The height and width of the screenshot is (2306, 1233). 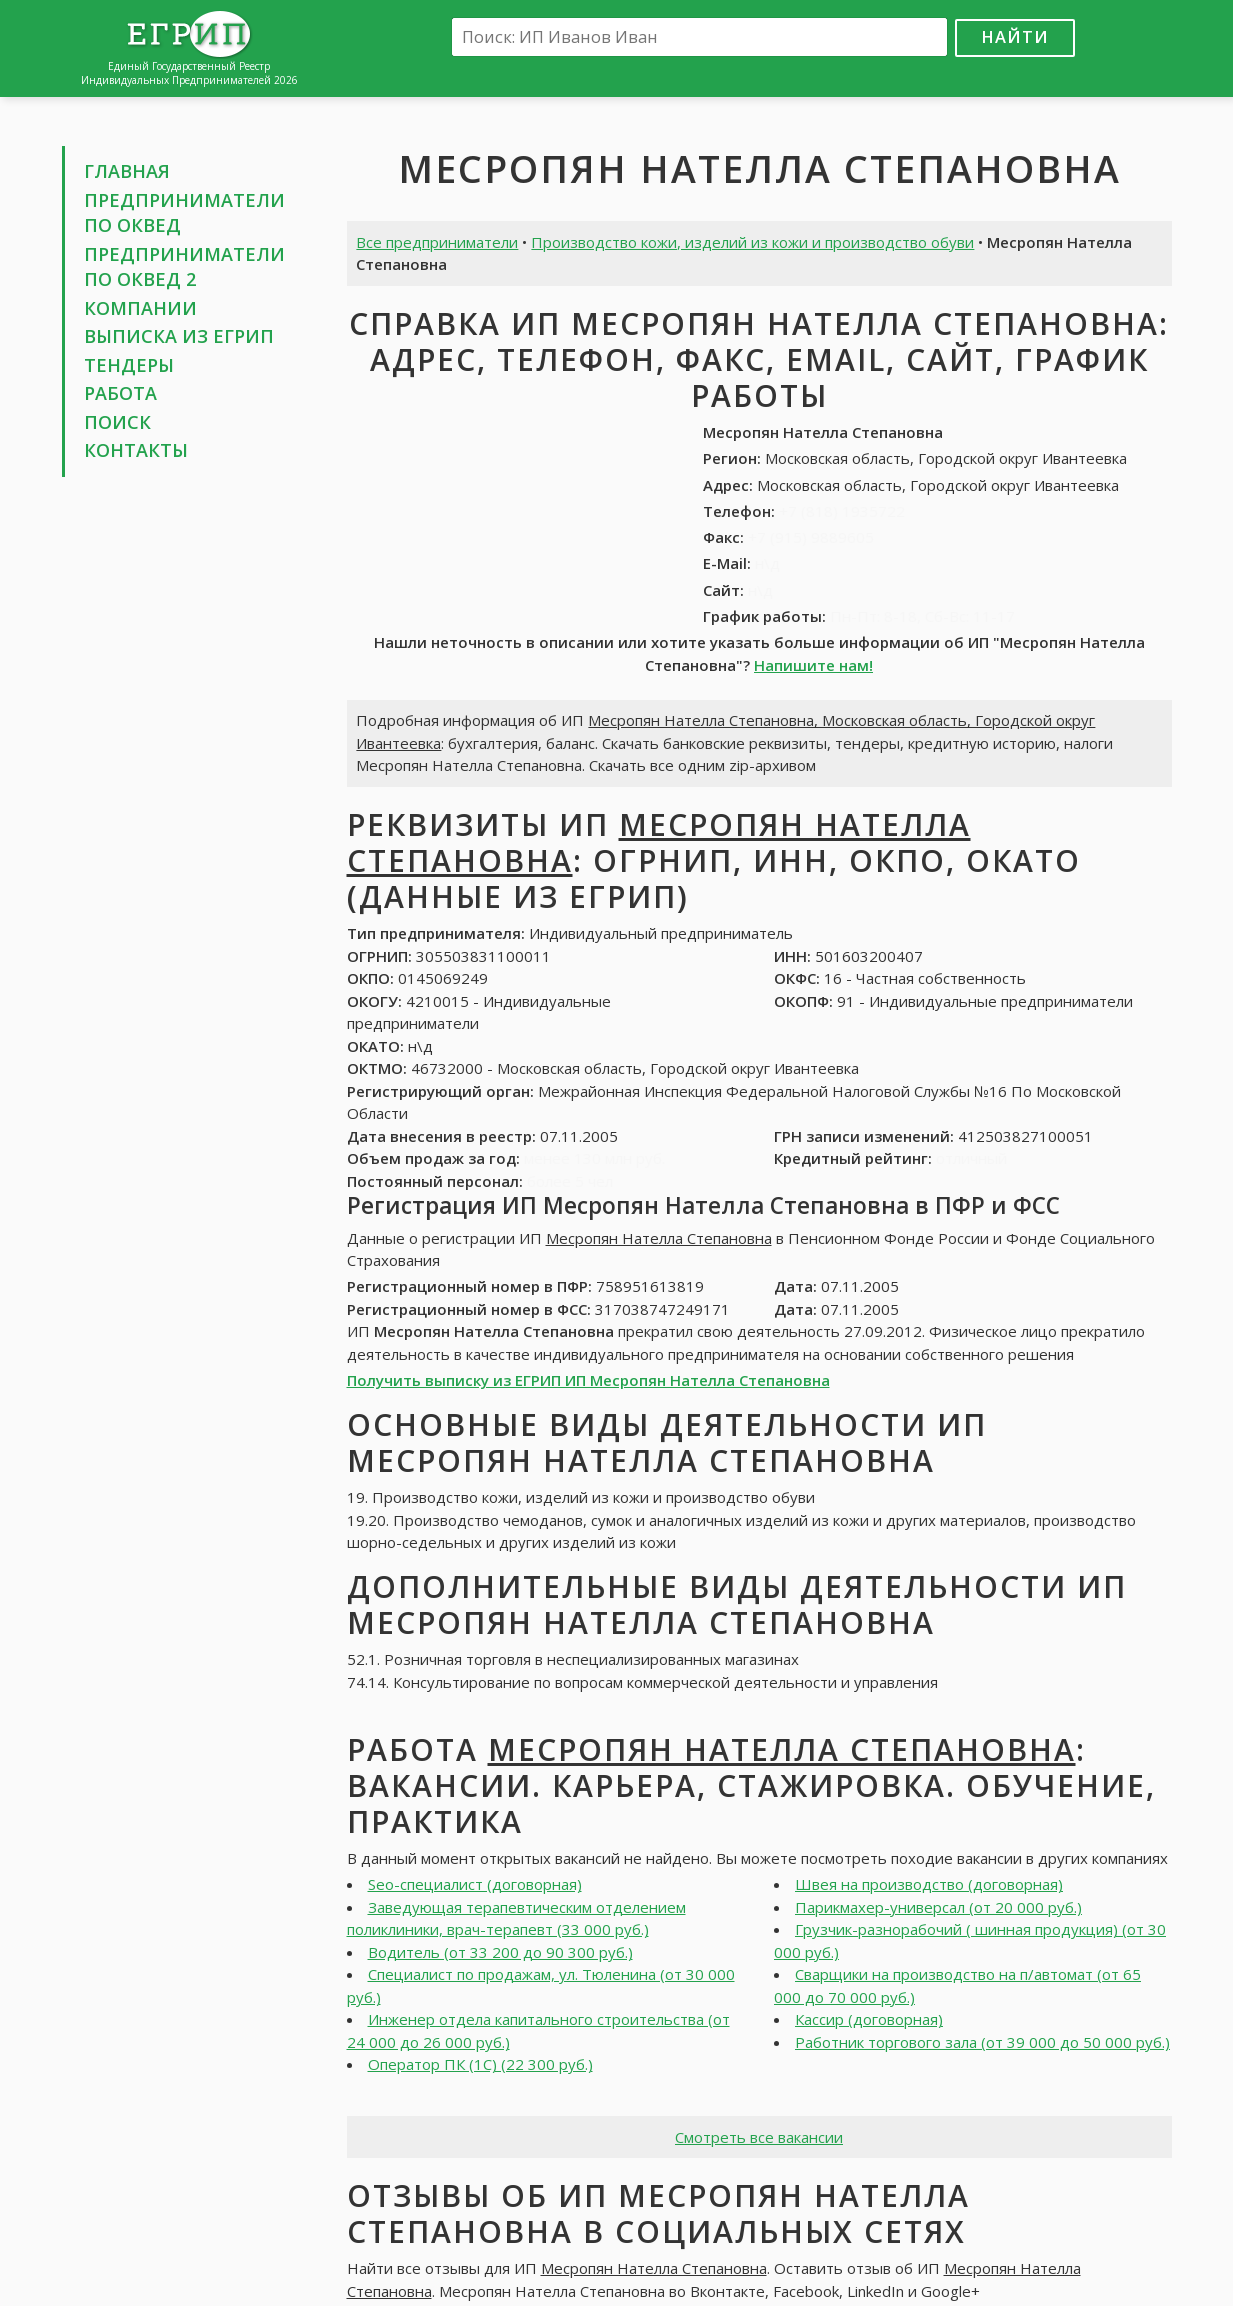 I want to click on Получить выписку из ЕГРИП ИП Месропян Нателла Степановна, so click(x=588, y=1380).